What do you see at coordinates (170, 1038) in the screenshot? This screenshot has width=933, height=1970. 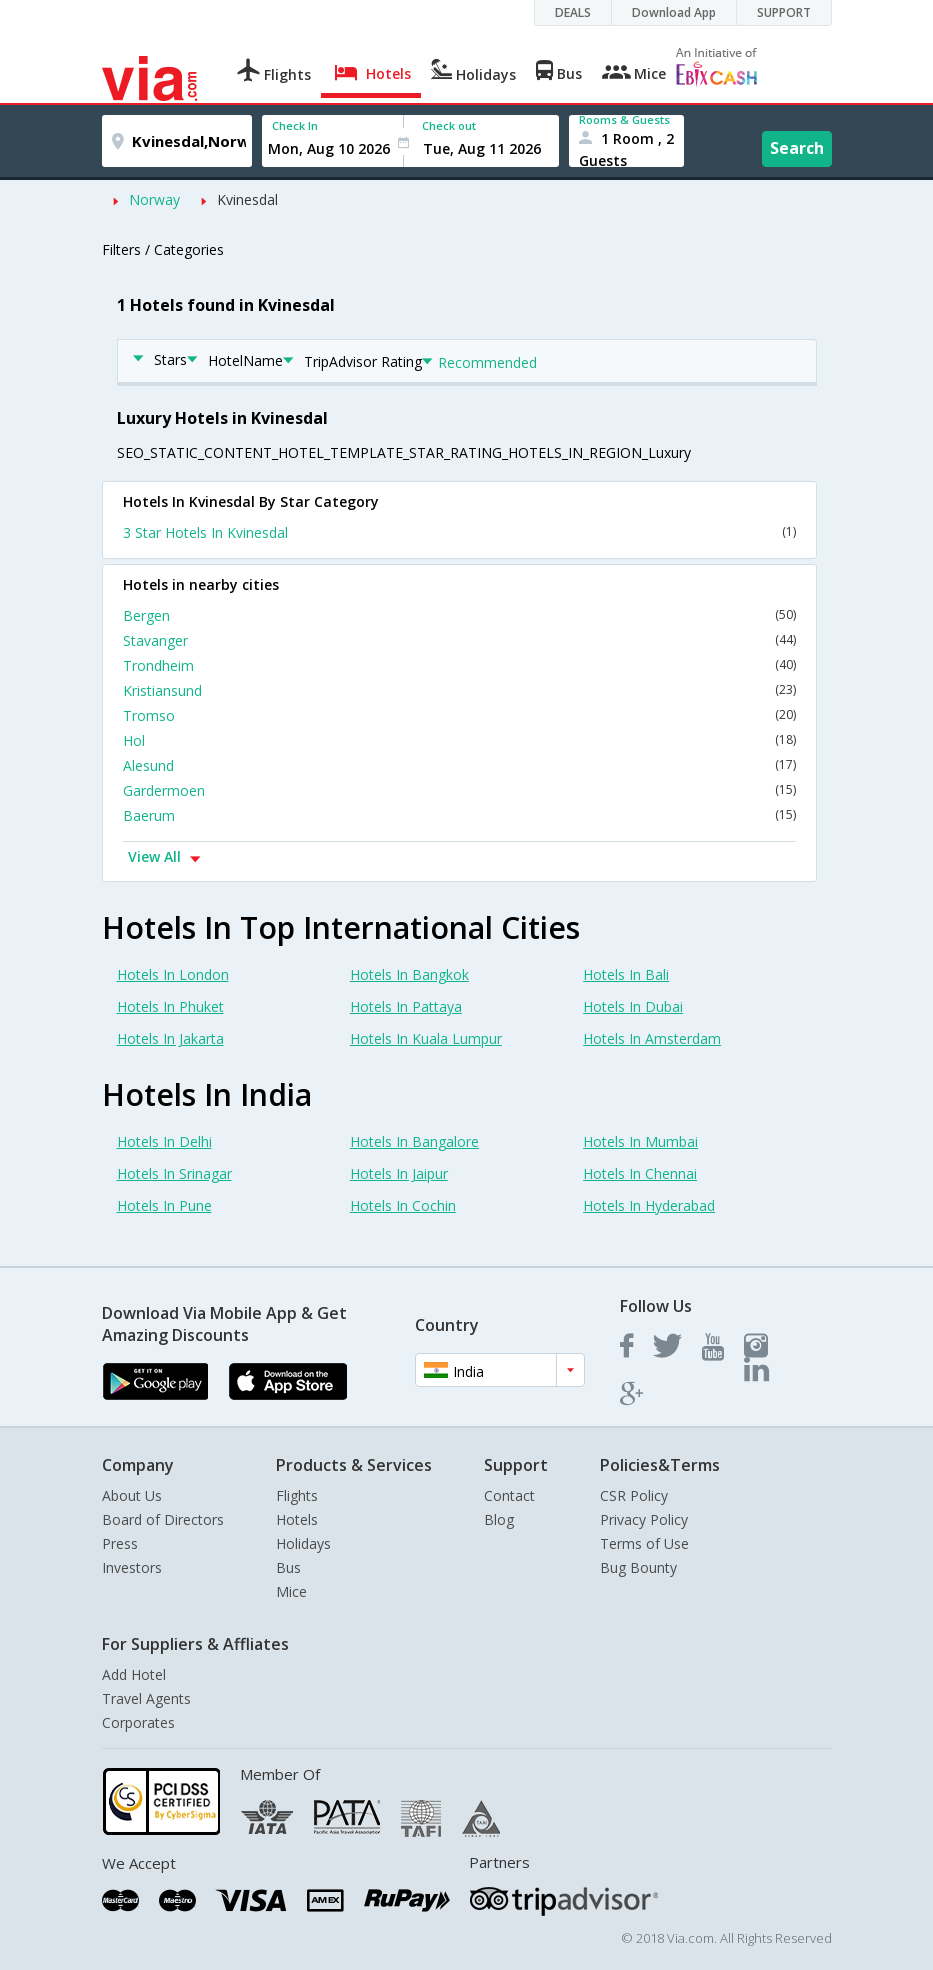 I see `Hotels In Jakarta` at bounding box center [170, 1038].